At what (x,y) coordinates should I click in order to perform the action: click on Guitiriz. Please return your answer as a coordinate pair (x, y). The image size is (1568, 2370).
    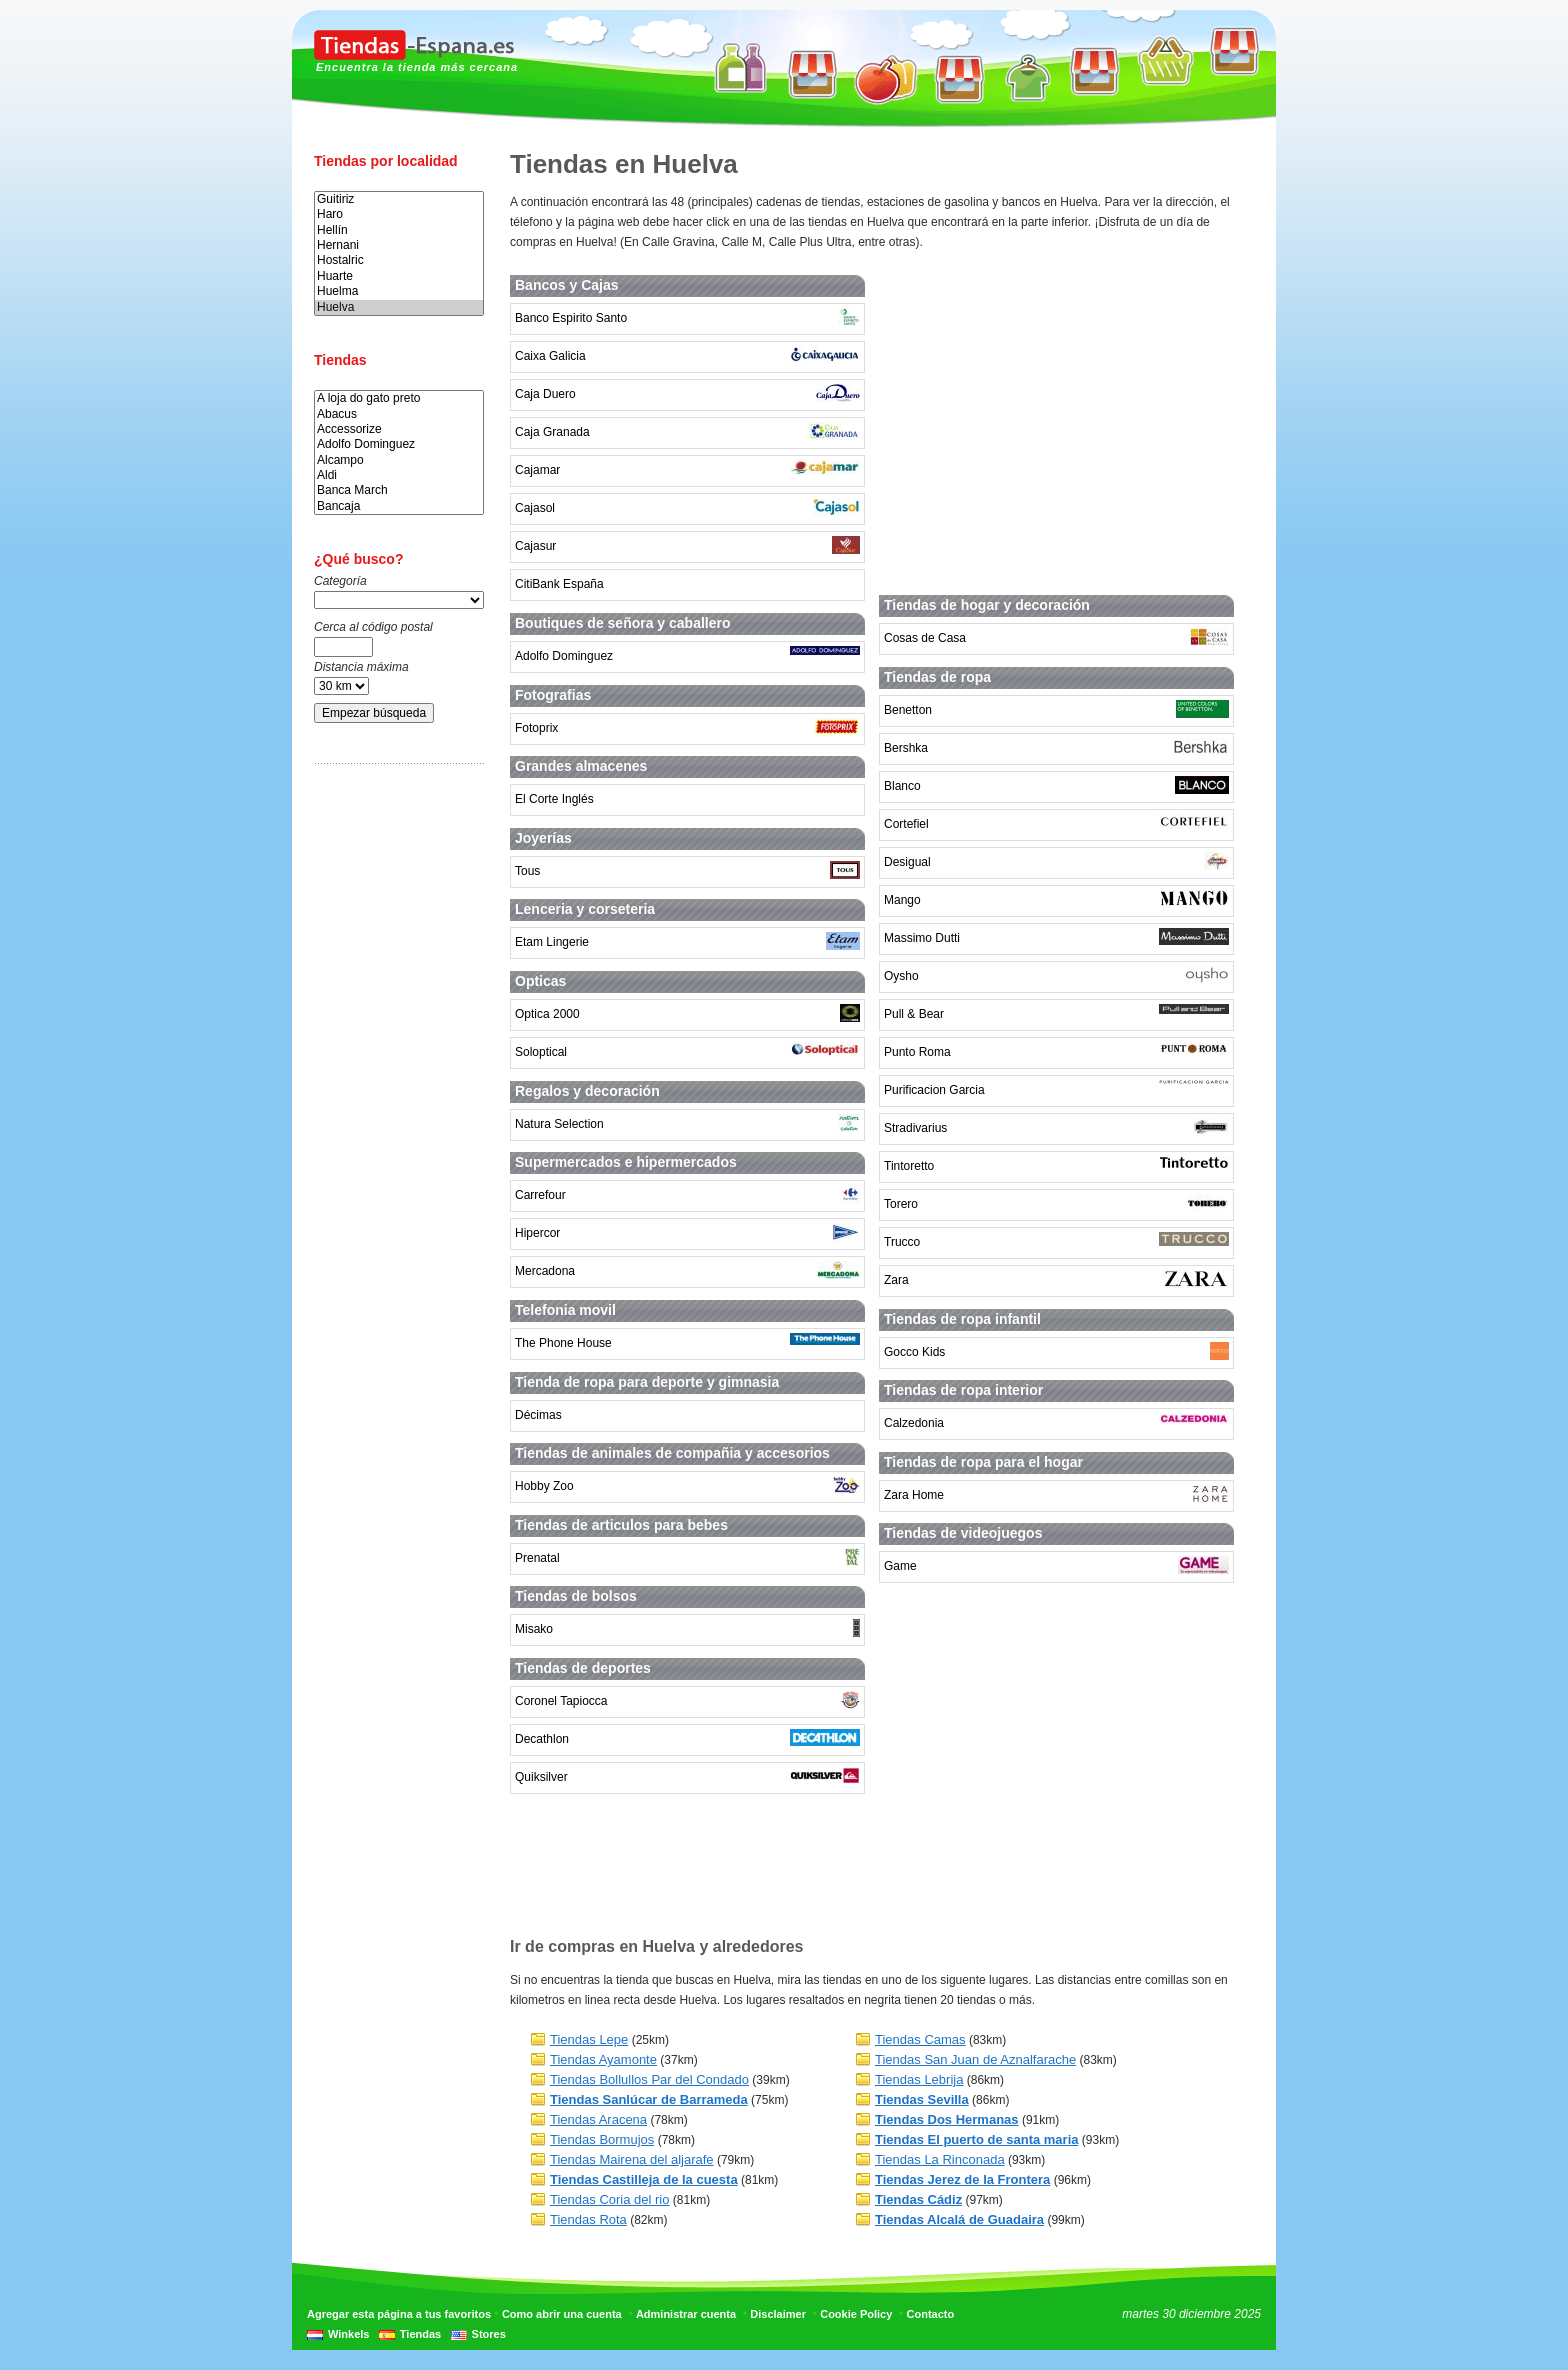
    Looking at the image, I should click on (399, 199).